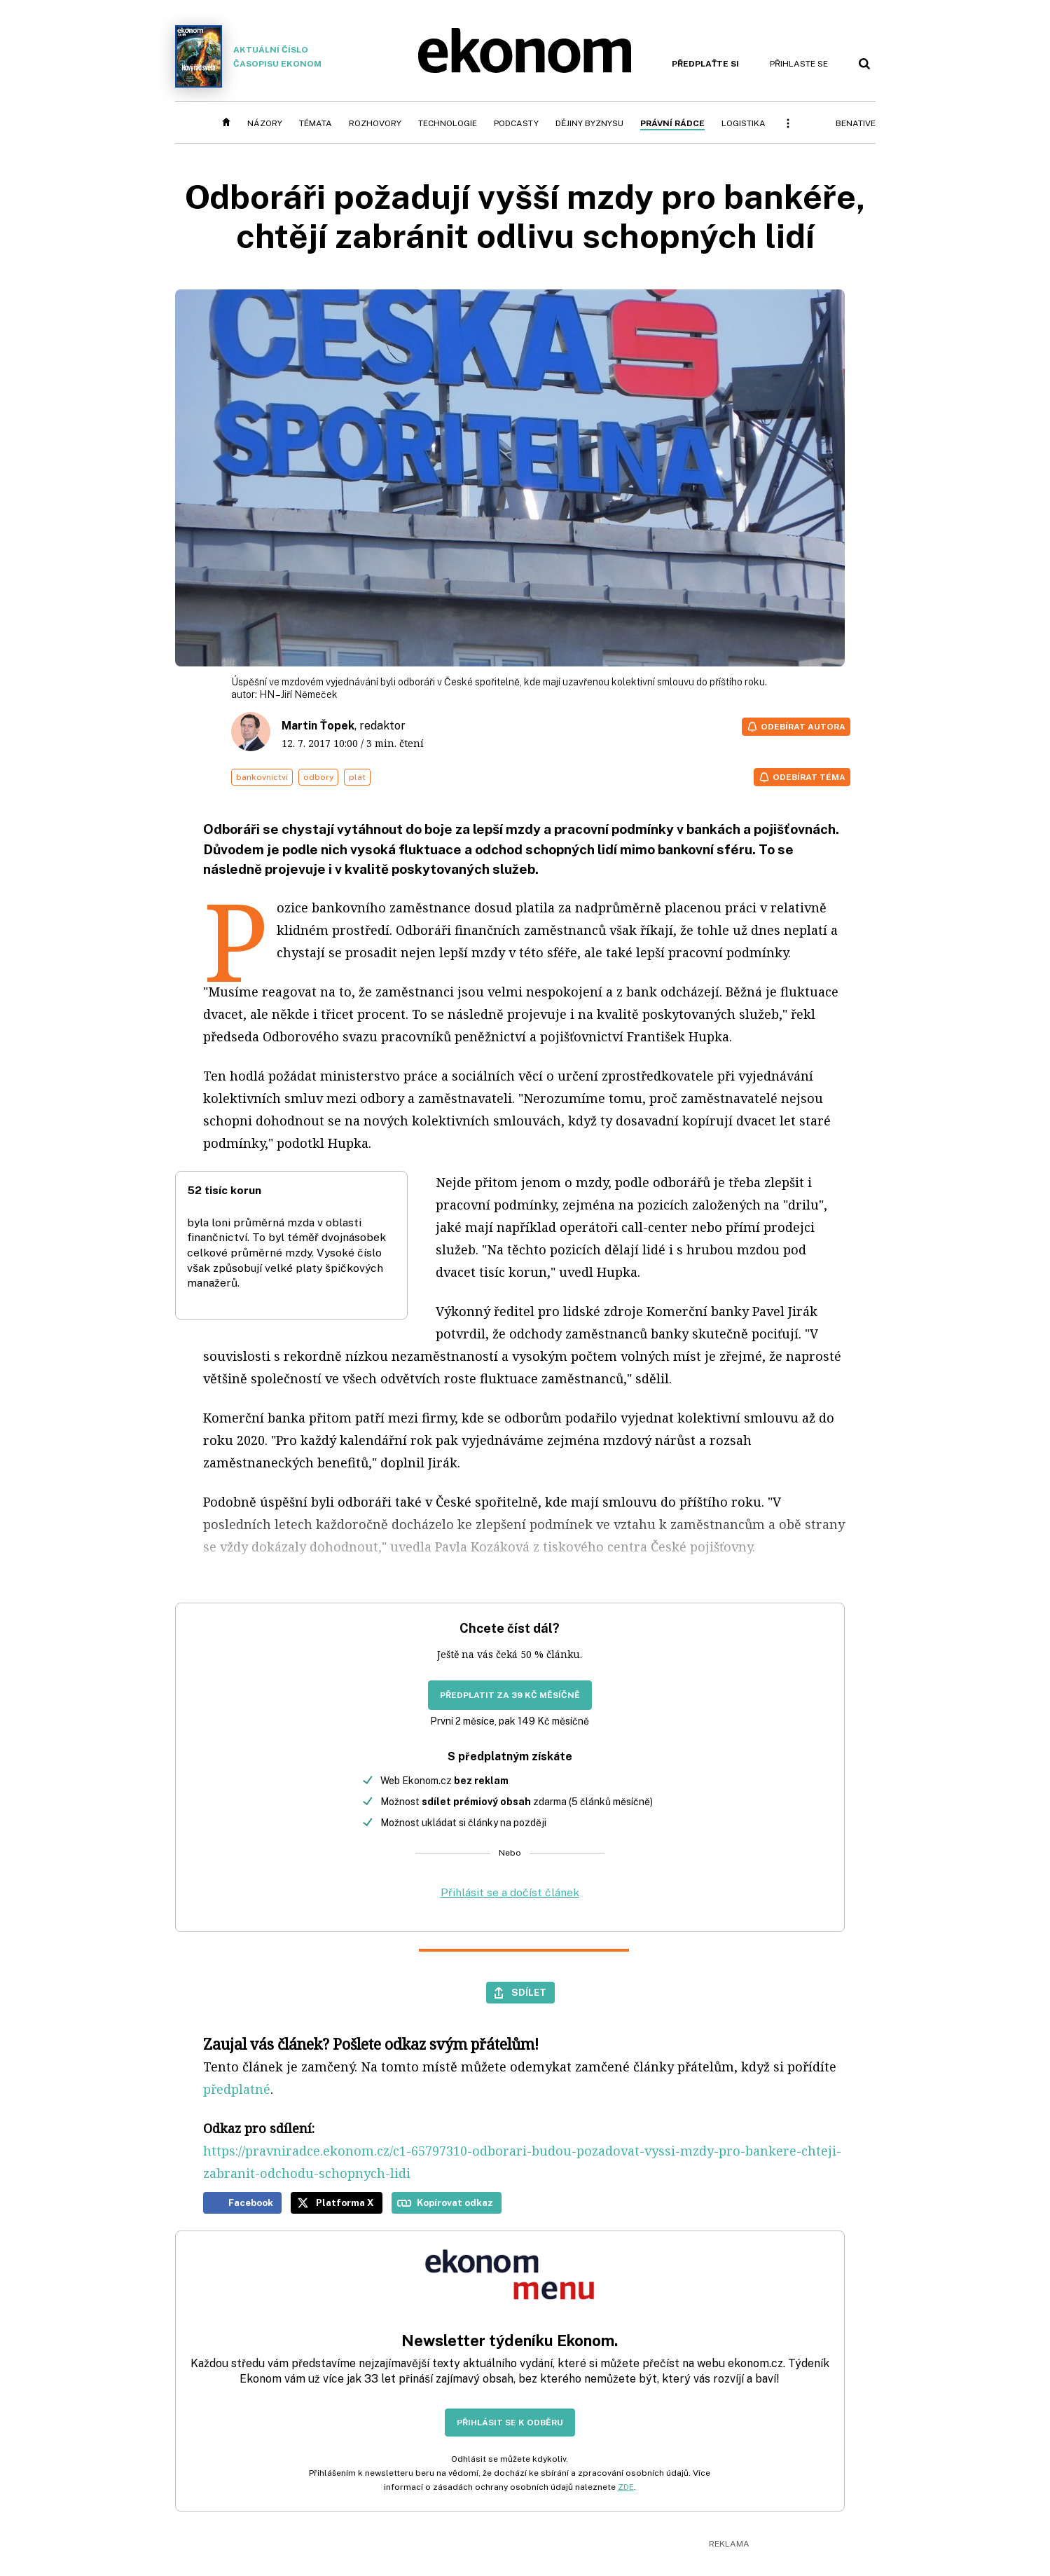  I want to click on odbory, so click(318, 777).